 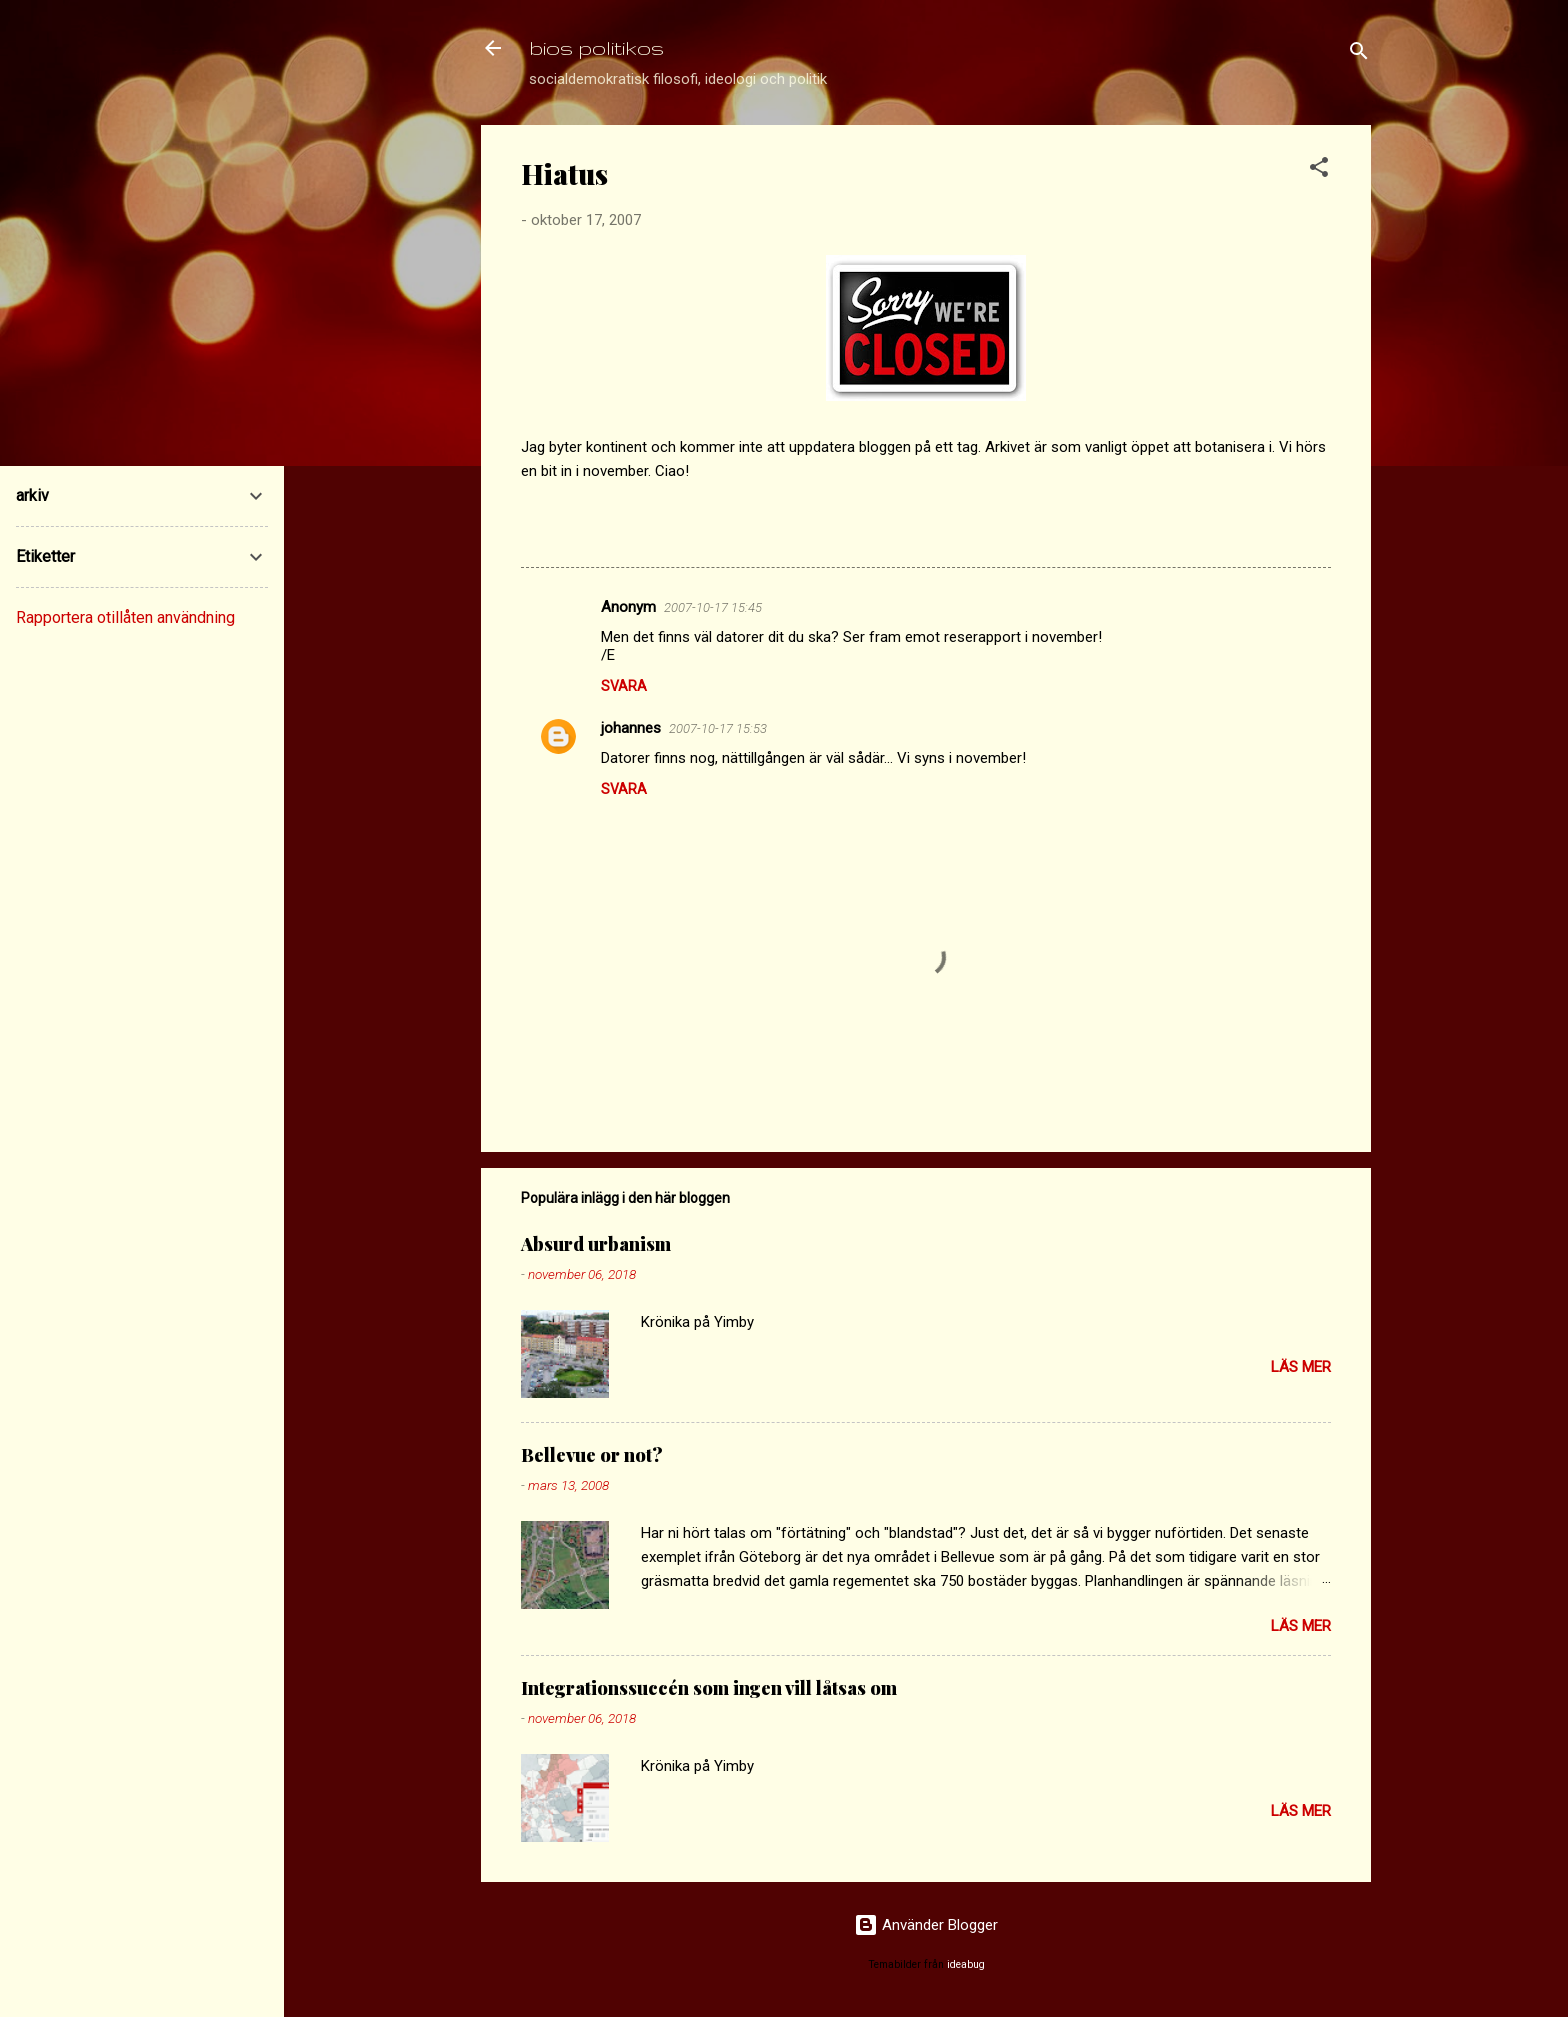 What do you see at coordinates (624, 686) in the screenshot?
I see `Svara` at bounding box center [624, 686].